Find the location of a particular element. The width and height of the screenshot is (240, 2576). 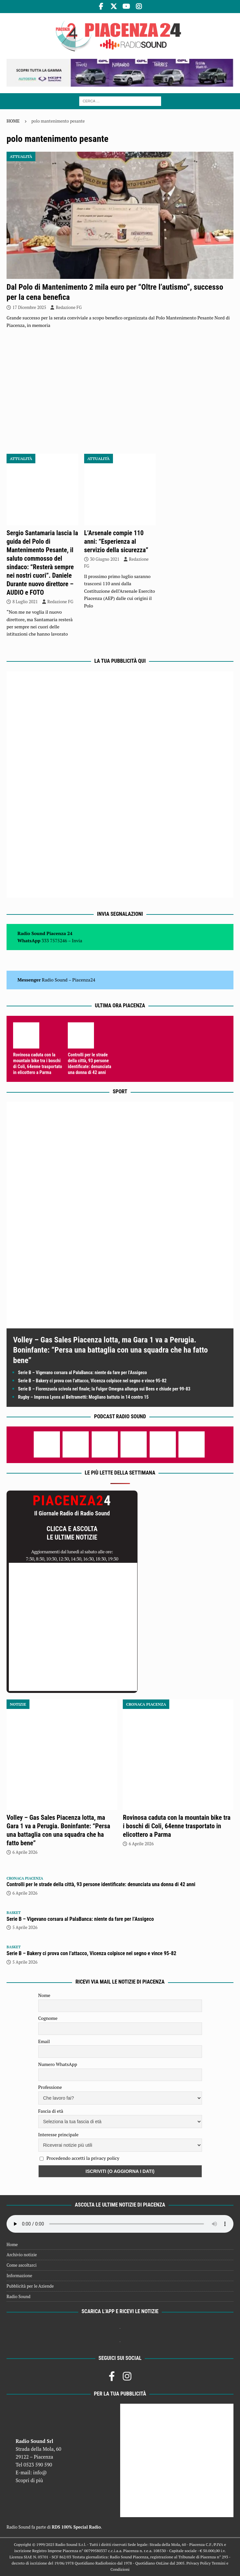

Nome is located at coordinates (44, 1995).